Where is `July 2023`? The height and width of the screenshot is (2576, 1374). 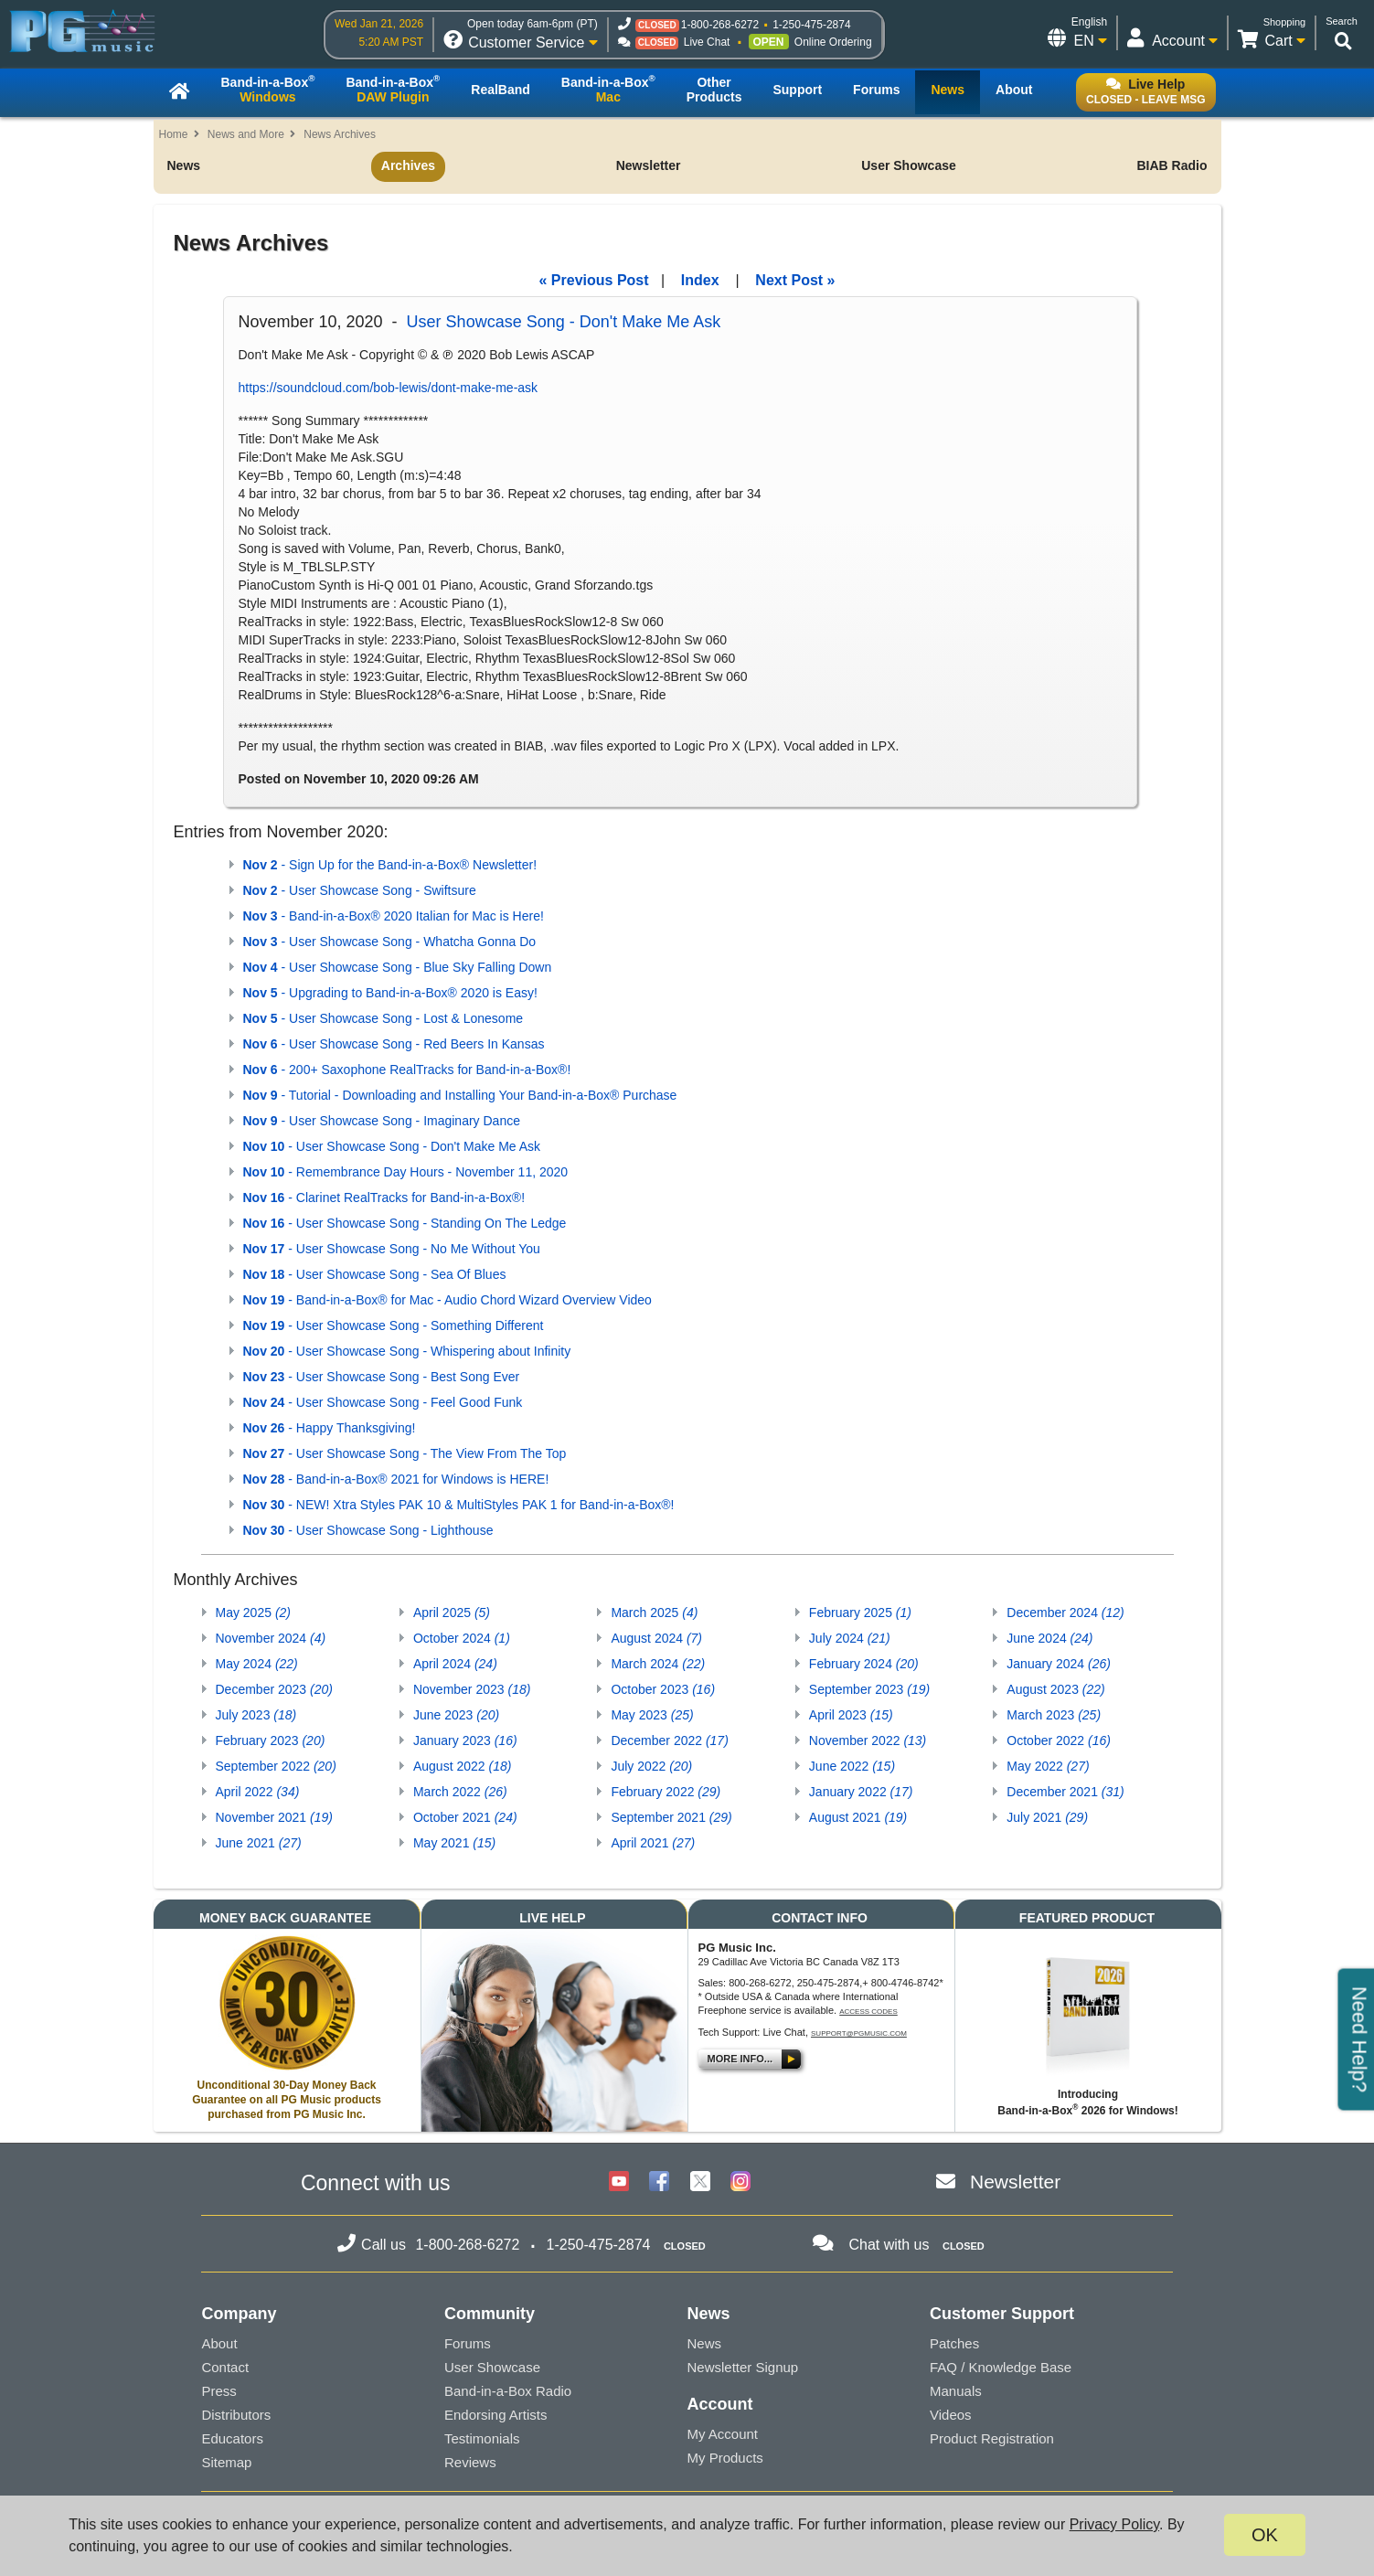 July 2023 is located at coordinates (256, 1715).